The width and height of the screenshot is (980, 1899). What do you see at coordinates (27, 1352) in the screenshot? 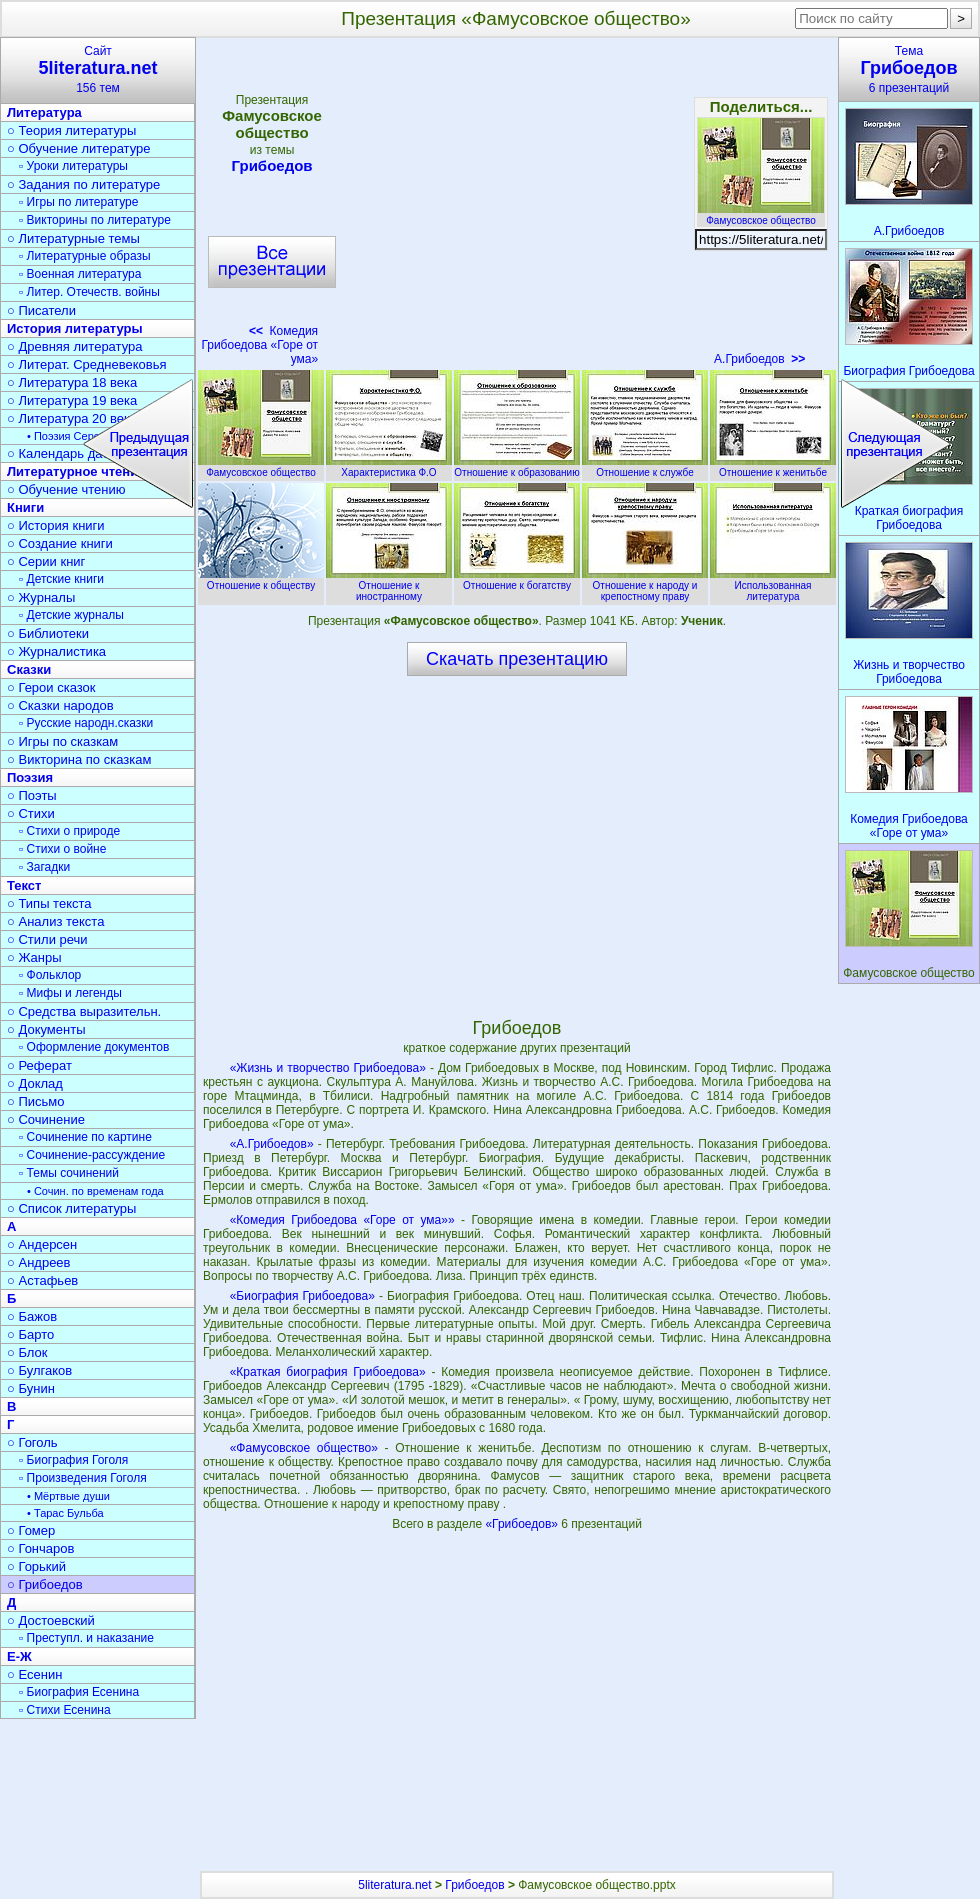
I see `○ Блок` at bounding box center [27, 1352].